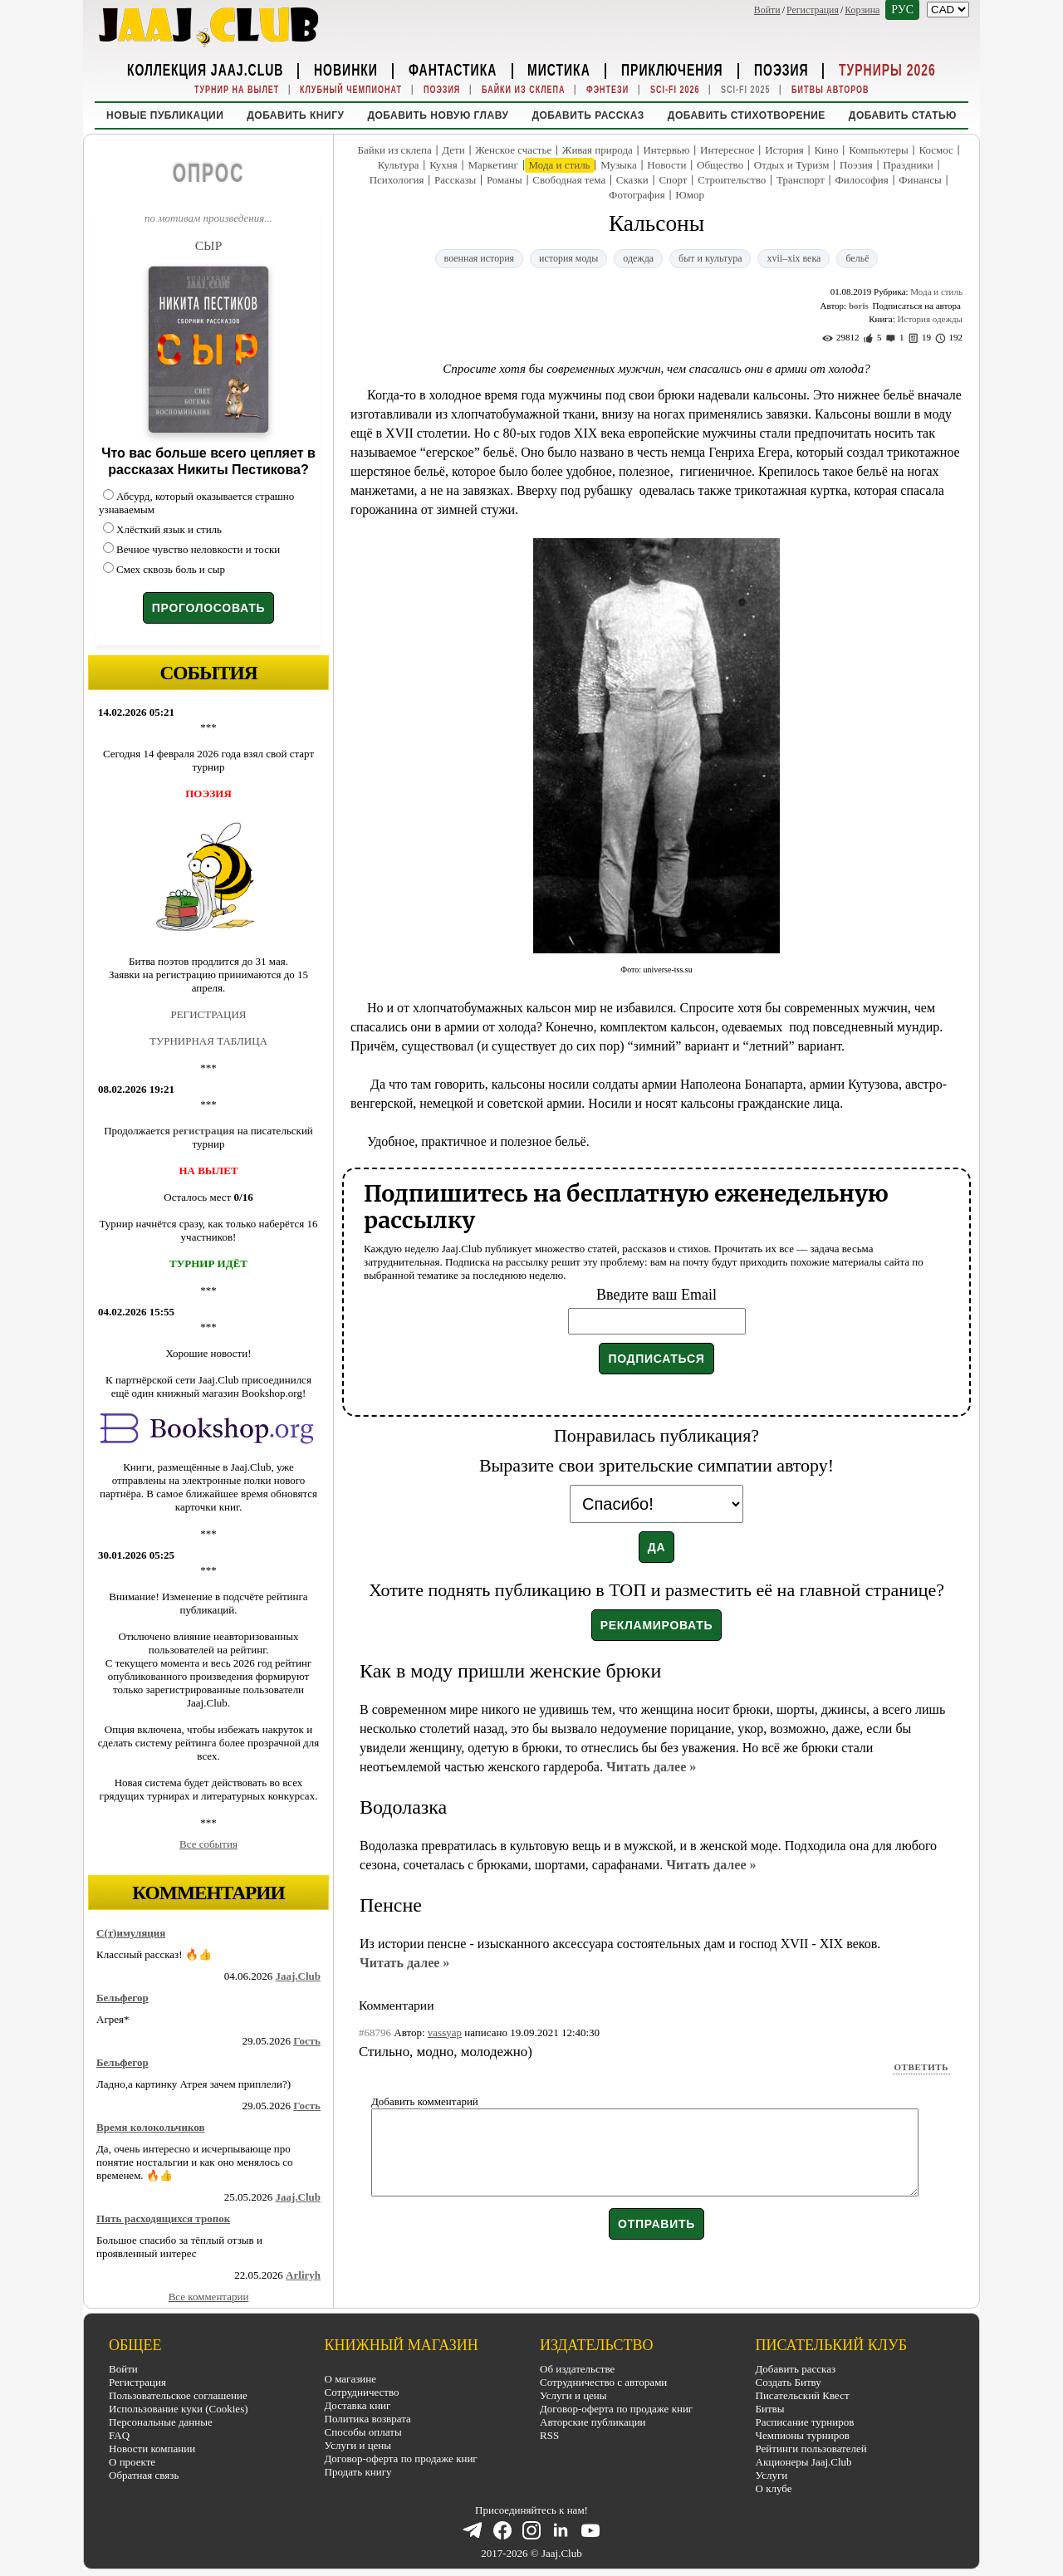 Image resolution: width=1063 pixels, height=2576 pixels. Describe the element at coordinates (401, 2458) in the screenshot. I see `Договор-оферта по продаже книг` at that location.